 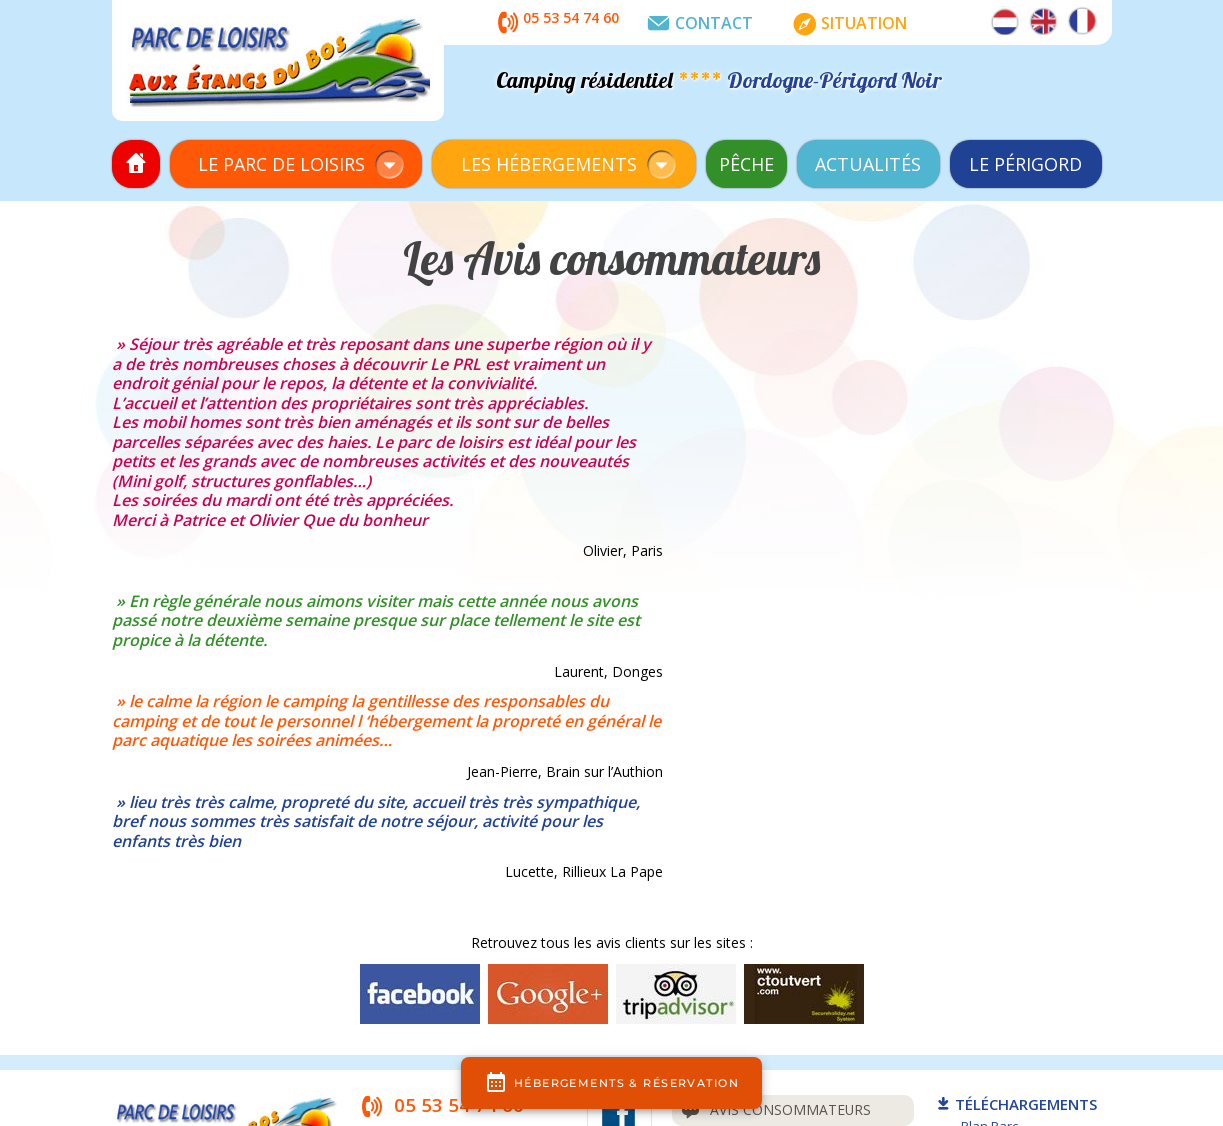 What do you see at coordinates (783, 896) in the screenshot?
I see `Questions fréquentes` at bounding box center [783, 896].